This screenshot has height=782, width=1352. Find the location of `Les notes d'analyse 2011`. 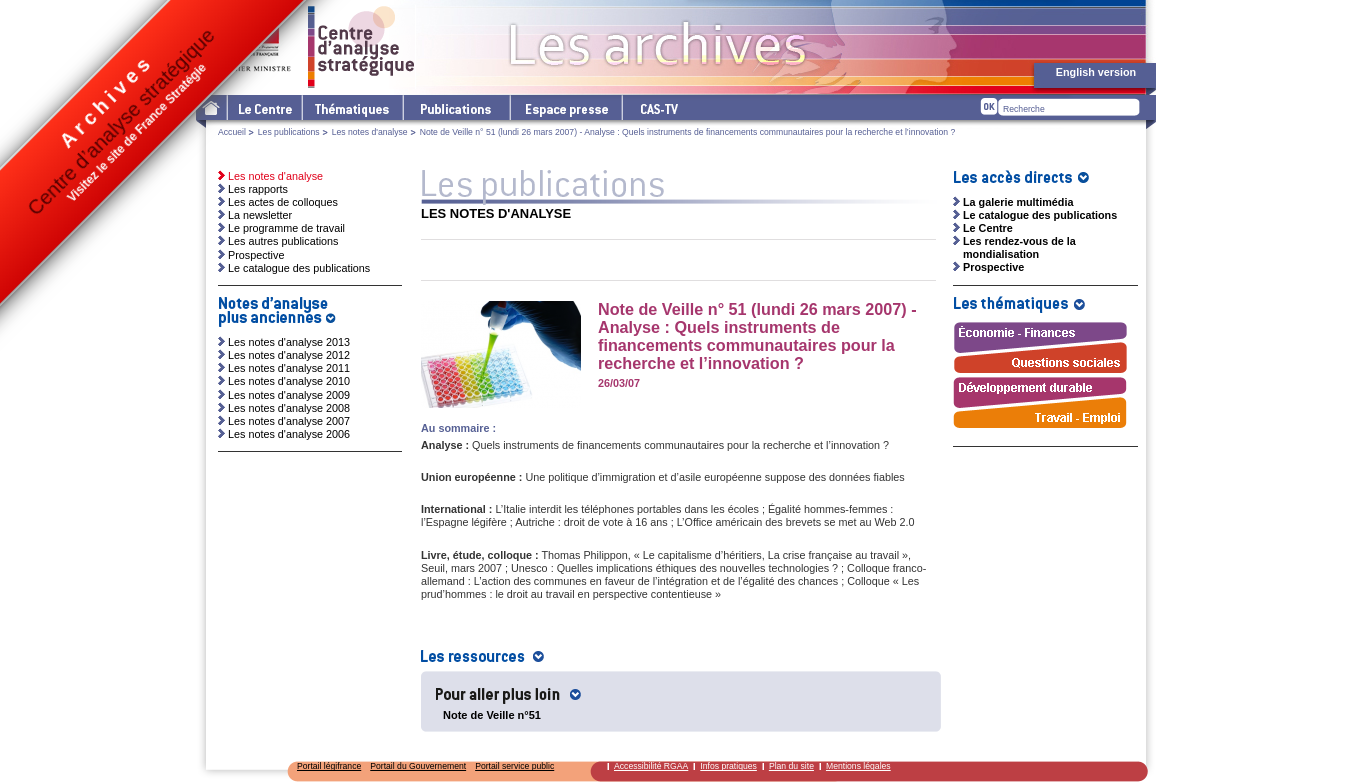

Les notes d'analyse 2011 is located at coordinates (289, 368).